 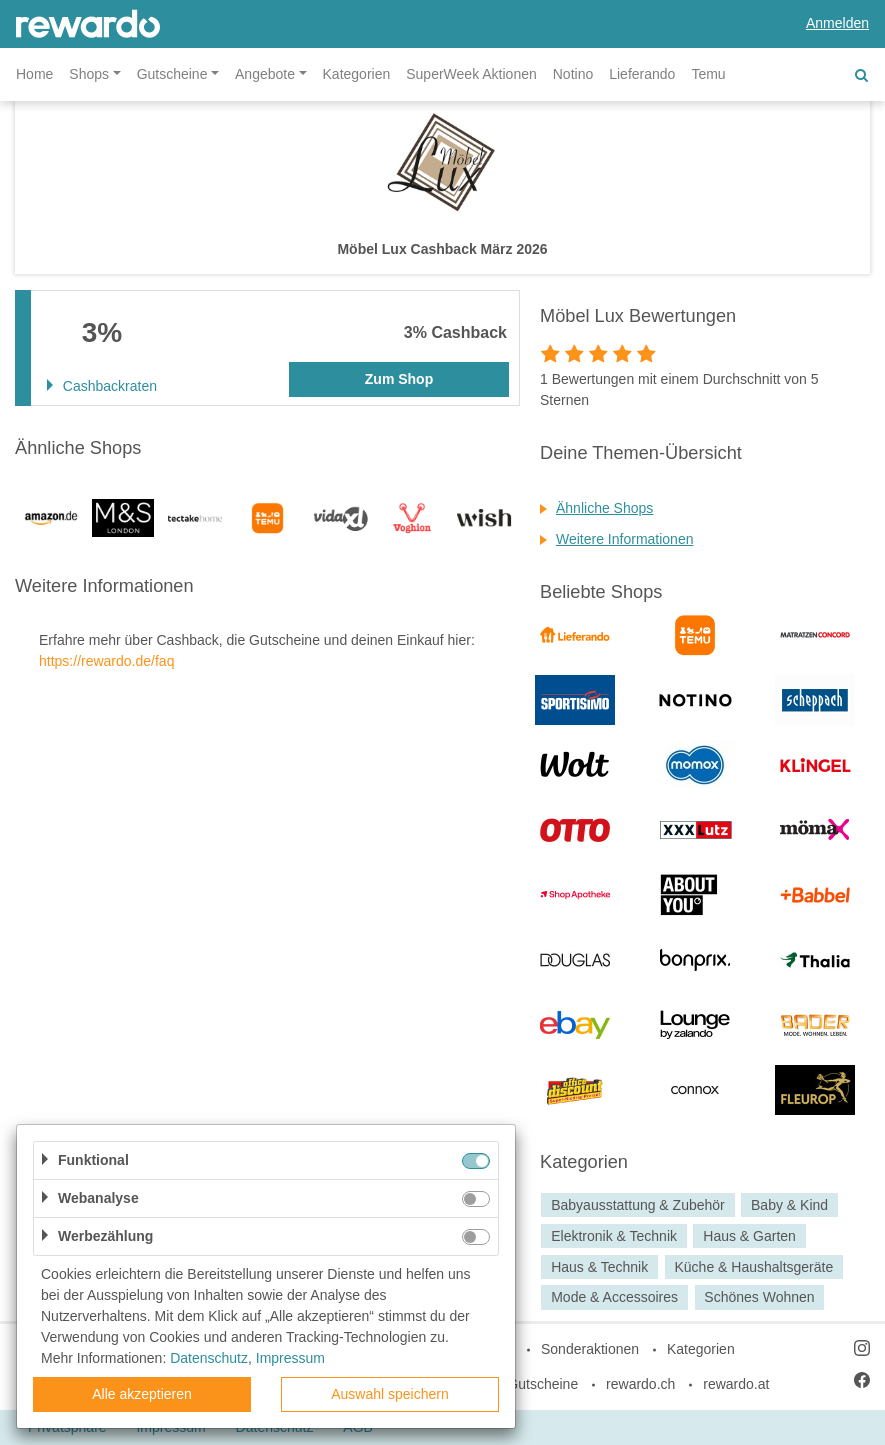 What do you see at coordinates (390, 1394) in the screenshot?
I see `Auswahl speichern` at bounding box center [390, 1394].